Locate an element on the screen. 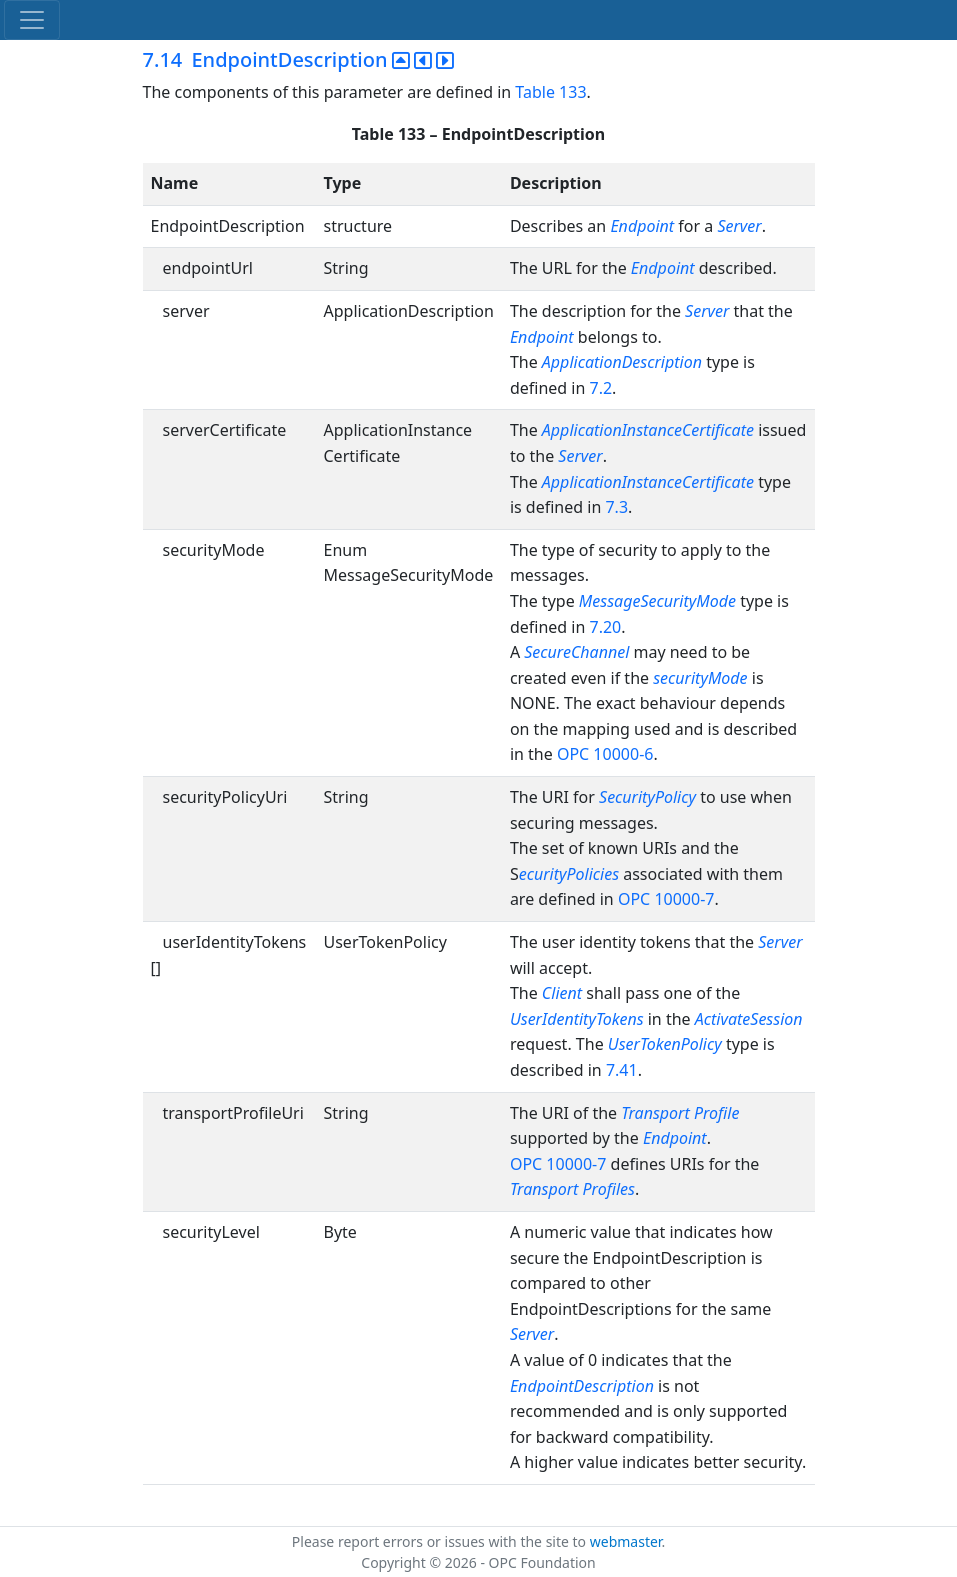 Image resolution: width=957 pixels, height=1577 pixels. ApplicationDescription is located at coordinates (622, 362).